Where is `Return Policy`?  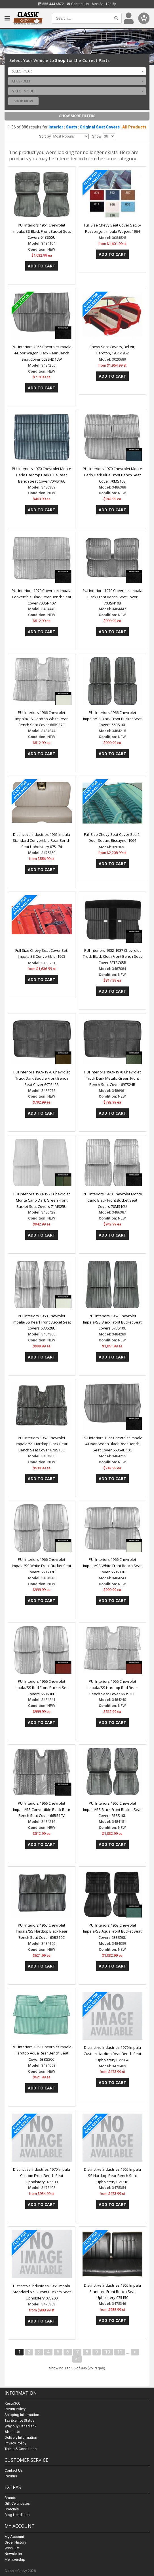
Return Policy is located at coordinates (15, 2409).